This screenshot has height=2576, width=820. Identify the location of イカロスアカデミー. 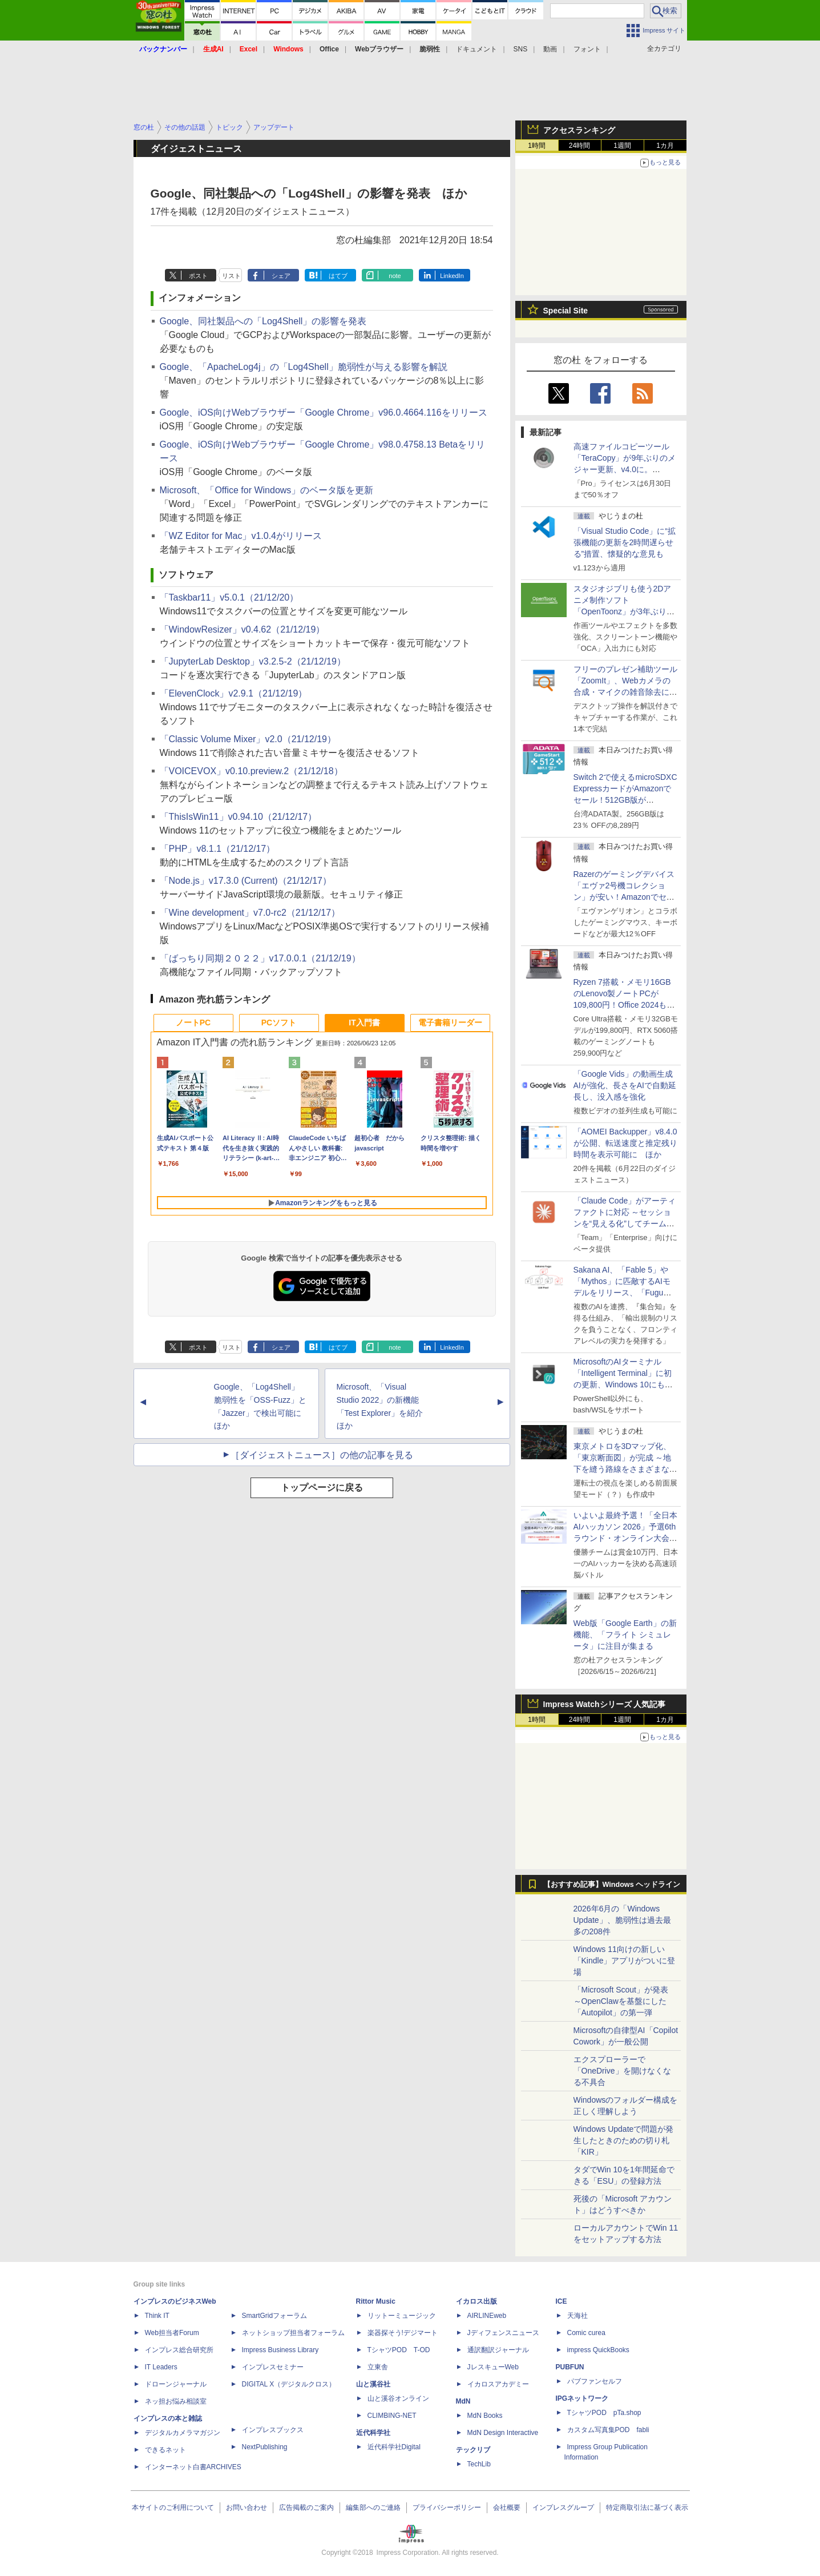
(498, 2384).